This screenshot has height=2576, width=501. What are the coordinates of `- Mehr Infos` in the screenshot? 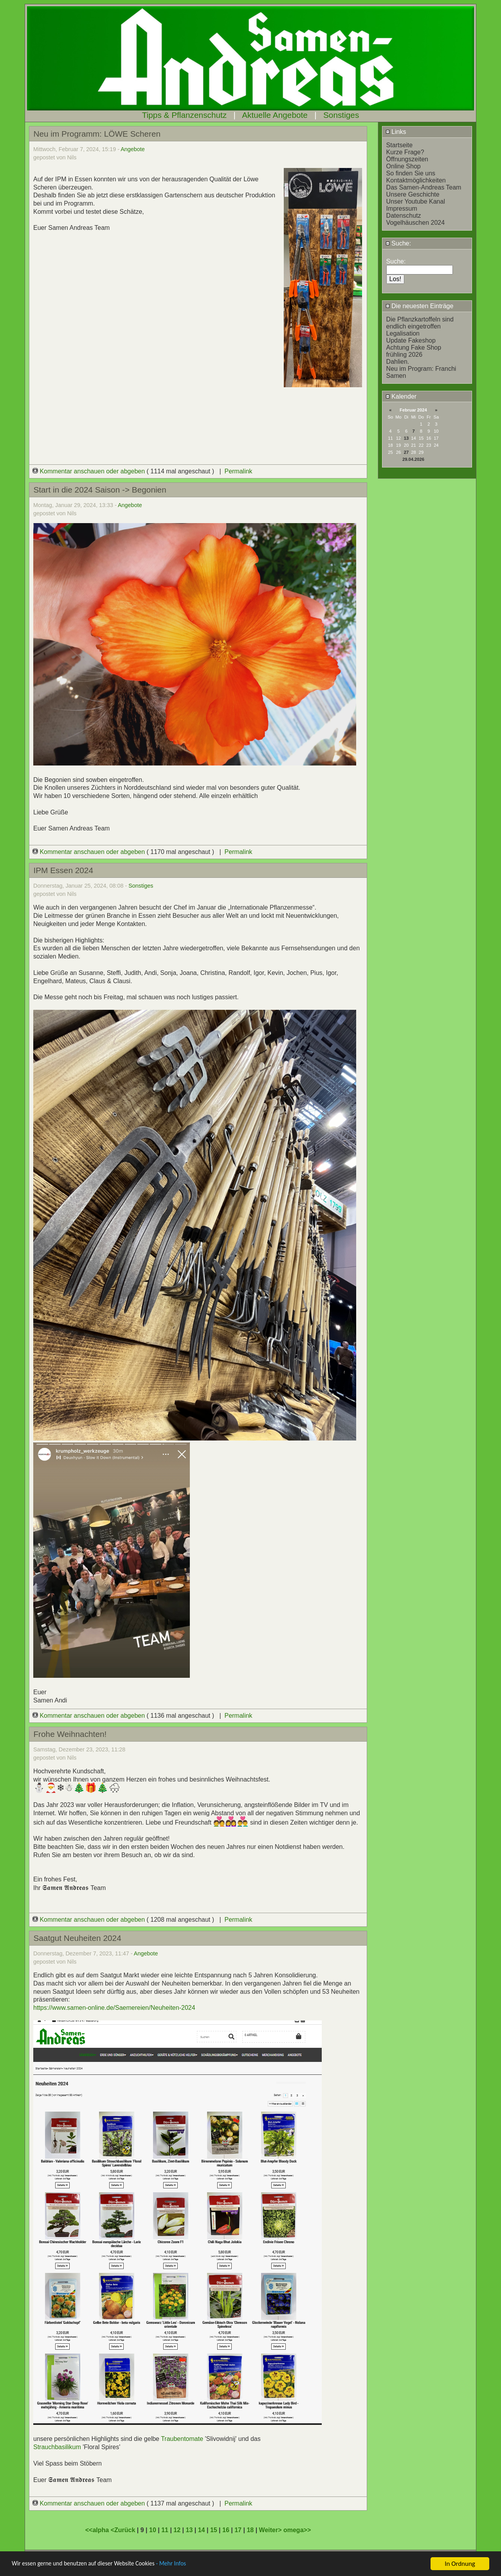 It's located at (186, 2564).